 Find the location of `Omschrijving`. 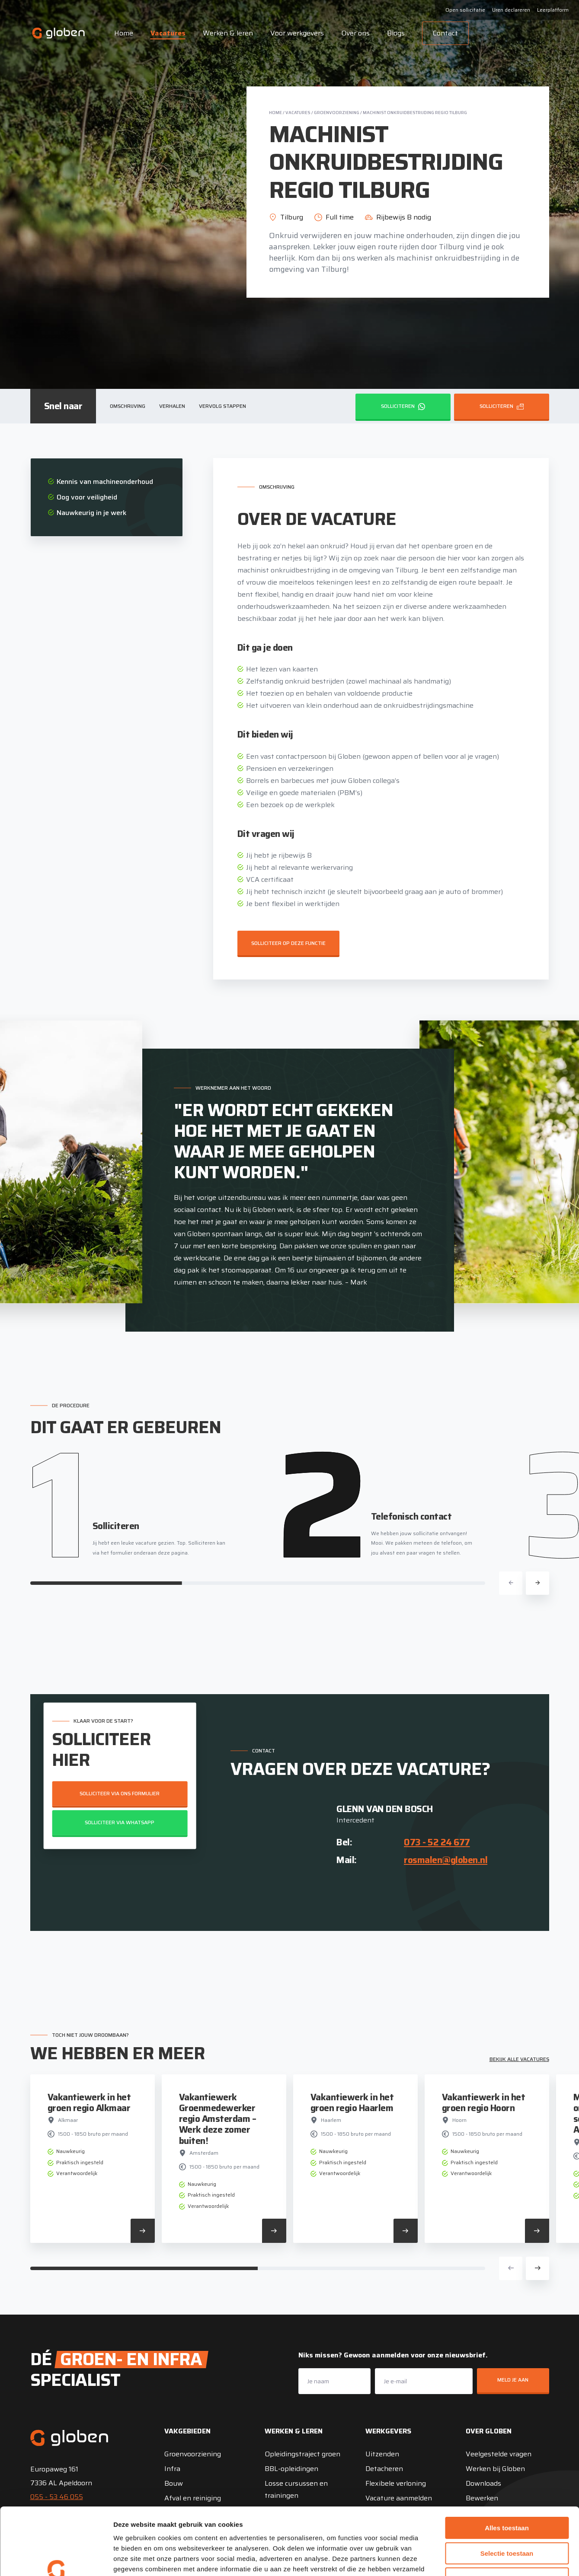

Omschrijving is located at coordinates (127, 406).